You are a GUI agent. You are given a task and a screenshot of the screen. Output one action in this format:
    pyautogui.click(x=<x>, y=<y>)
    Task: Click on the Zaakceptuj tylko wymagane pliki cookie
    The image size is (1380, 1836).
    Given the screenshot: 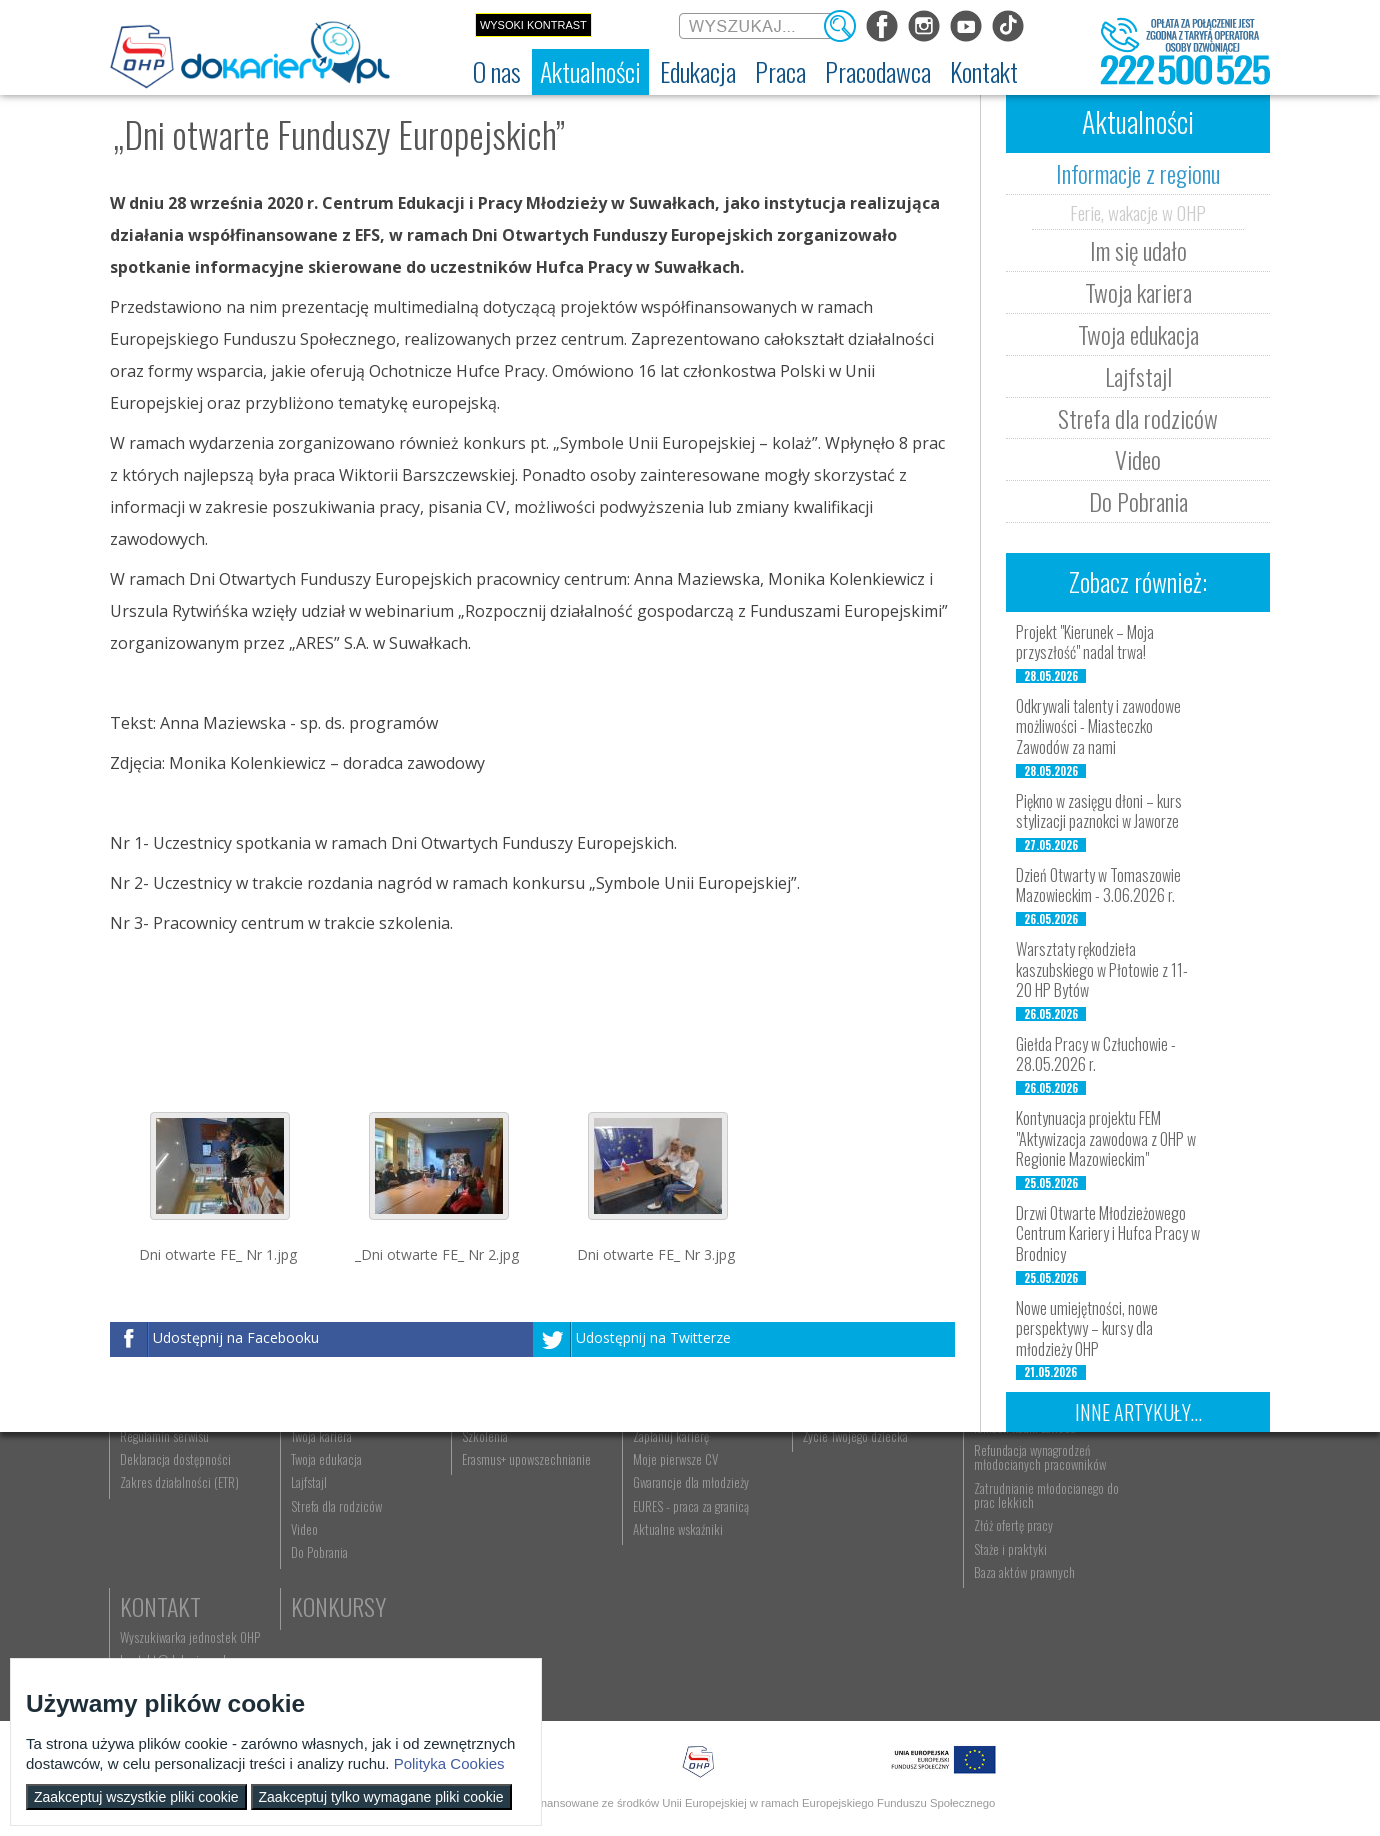 What is the action you would take?
    pyautogui.click(x=381, y=1797)
    